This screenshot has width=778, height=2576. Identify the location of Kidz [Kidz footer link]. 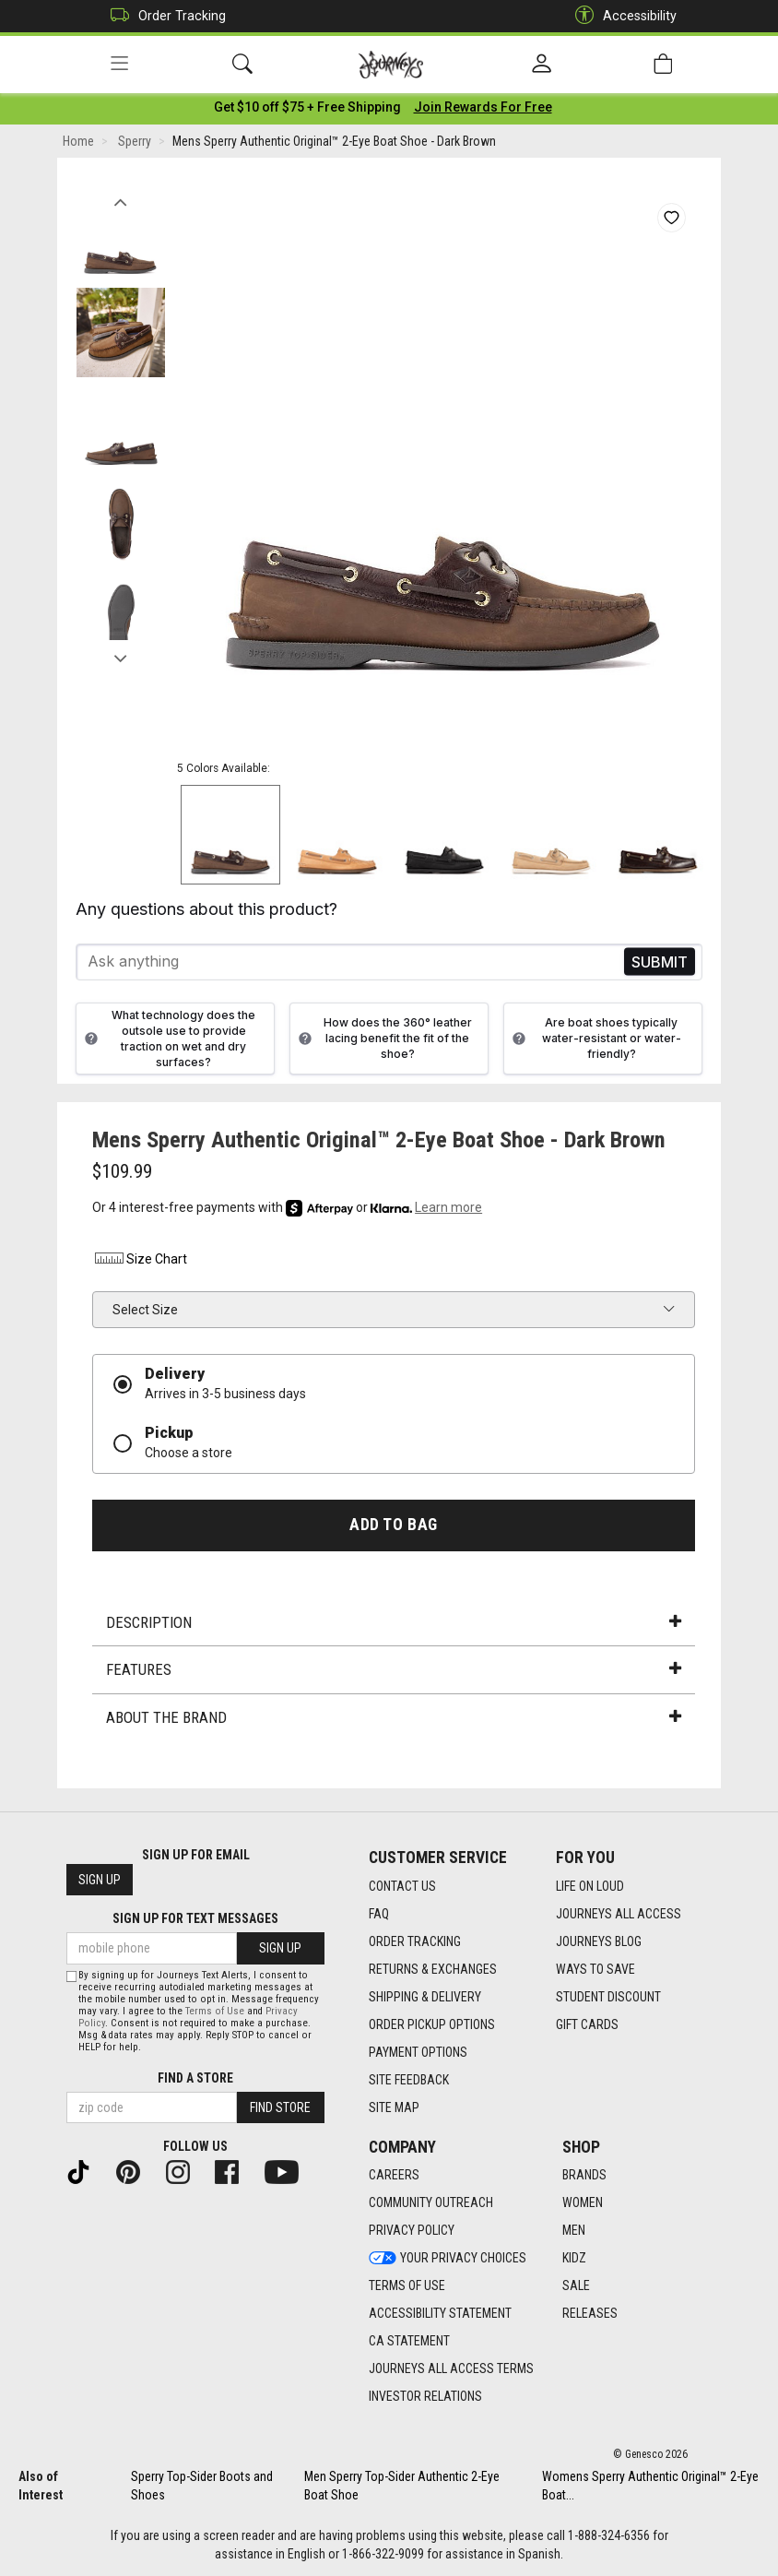
(574, 2258).